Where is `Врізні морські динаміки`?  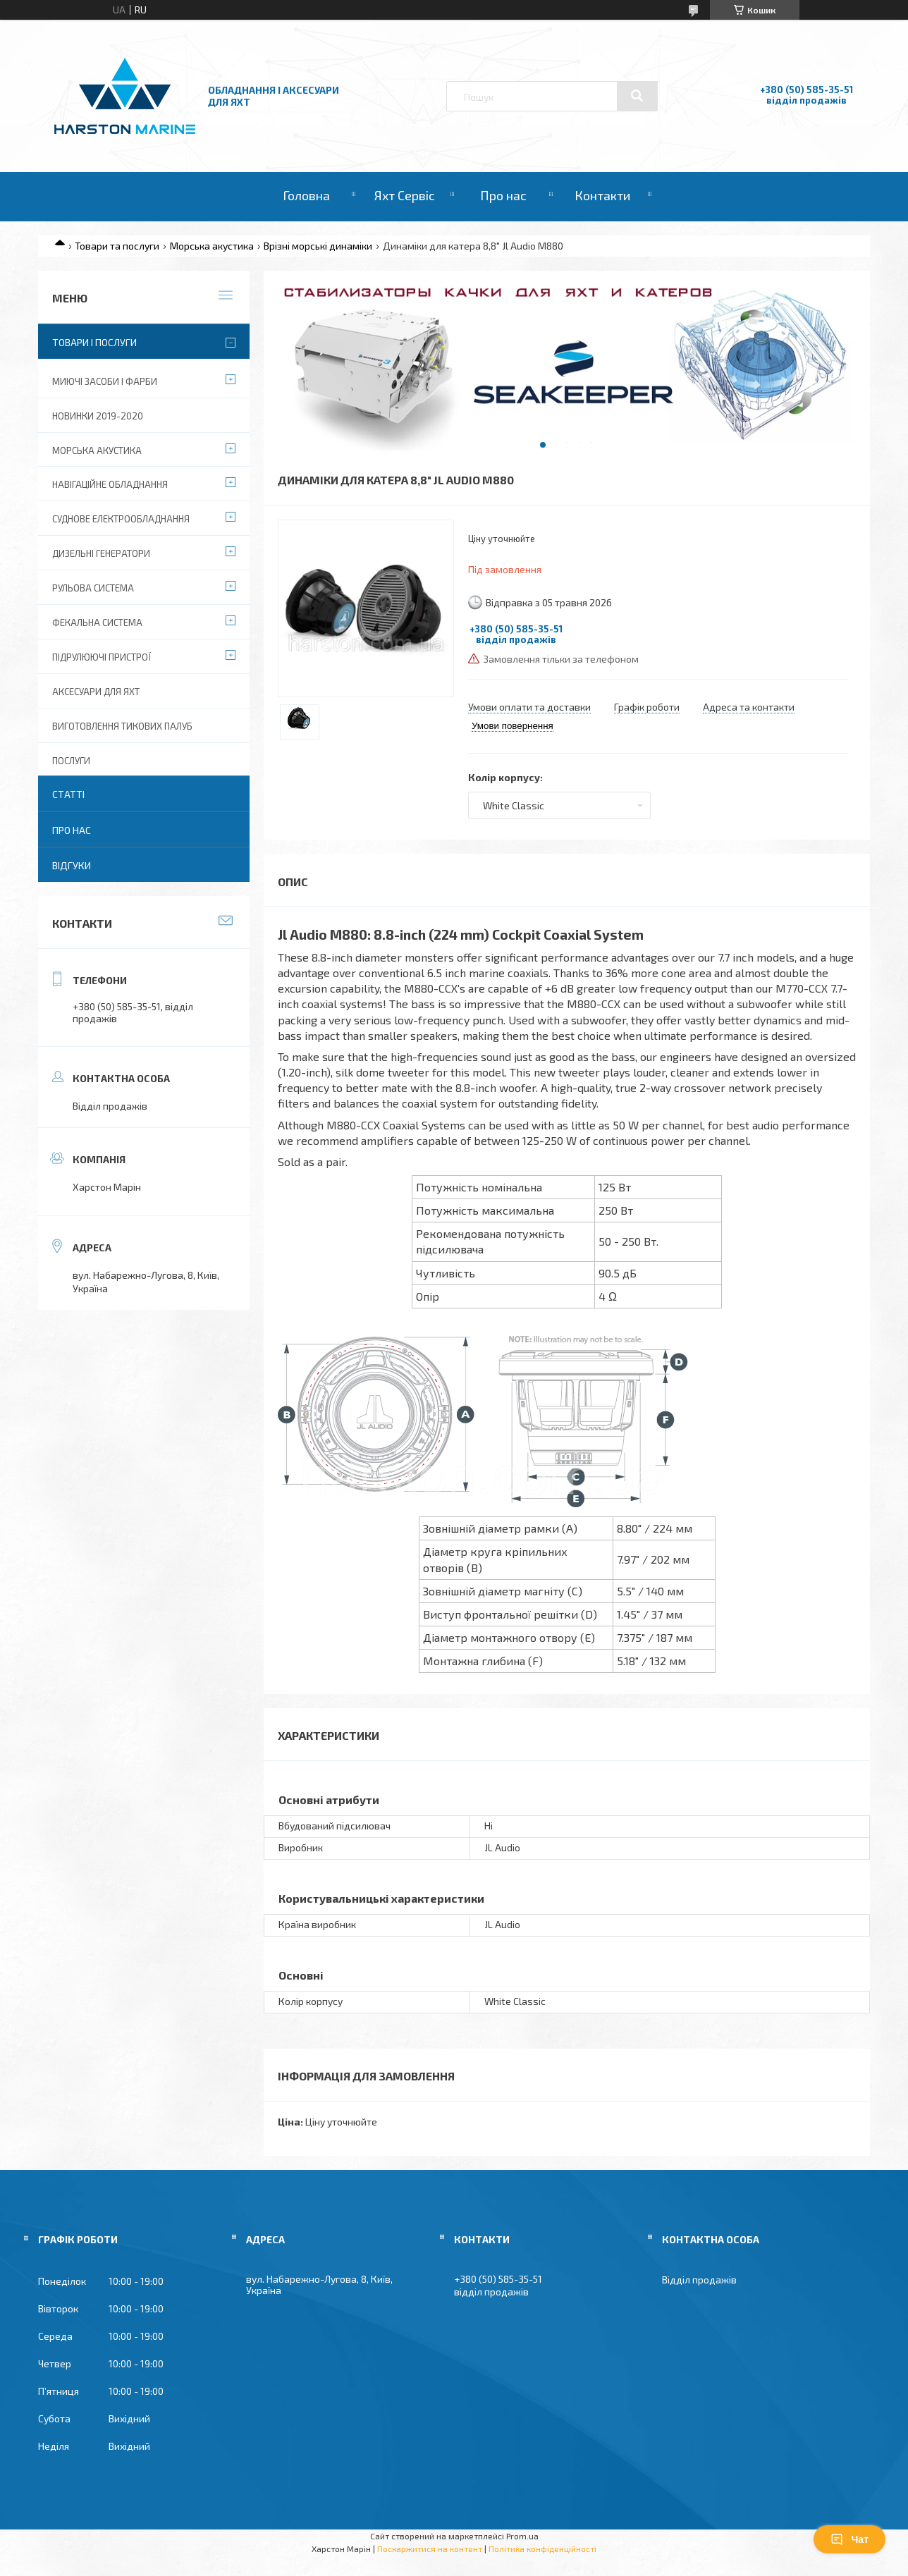
Врізні морські динаміки is located at coordinates (318, 246).